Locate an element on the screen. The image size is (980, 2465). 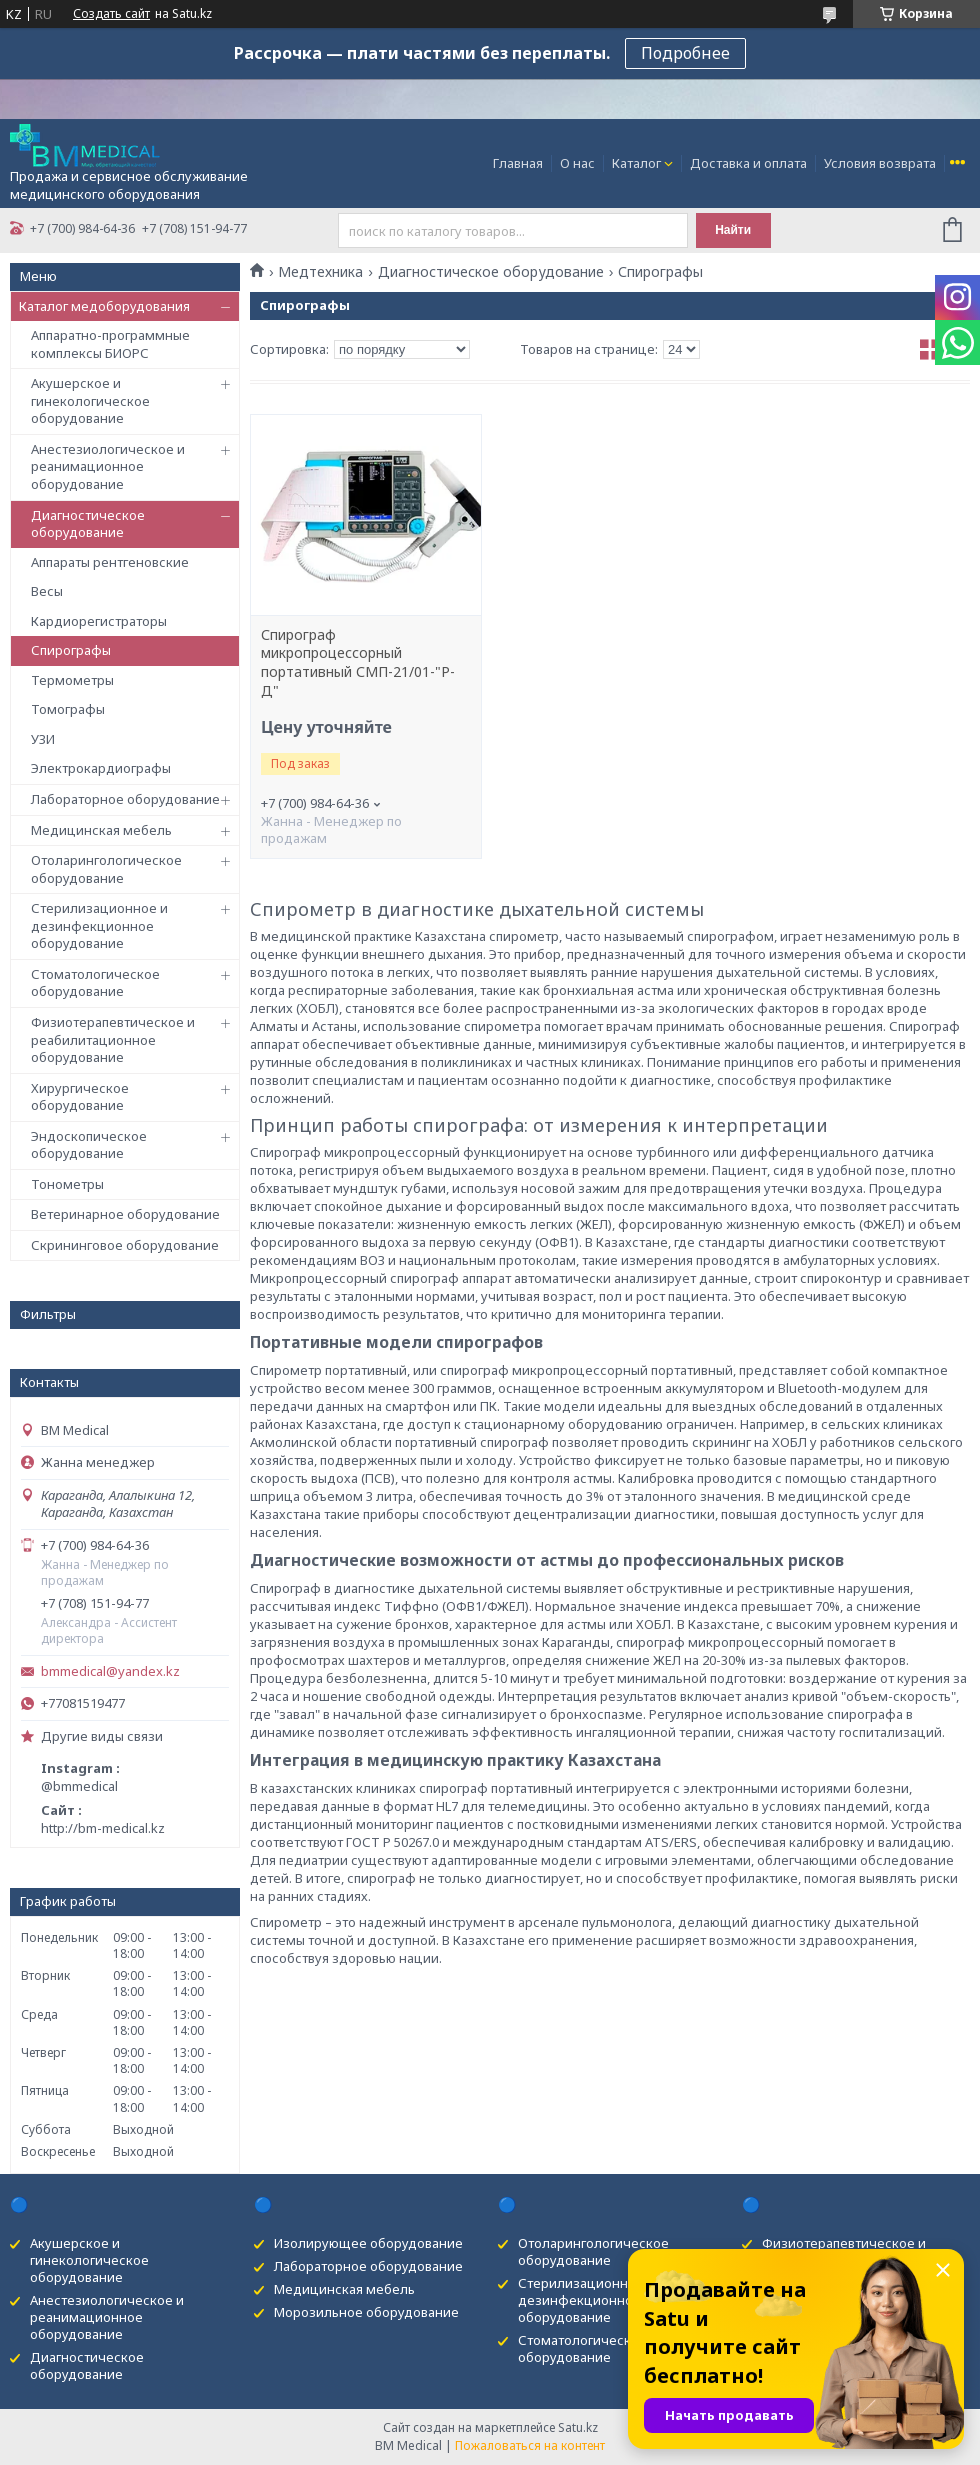
http://bm-medical.kz is located at coordinates (103, 1828).